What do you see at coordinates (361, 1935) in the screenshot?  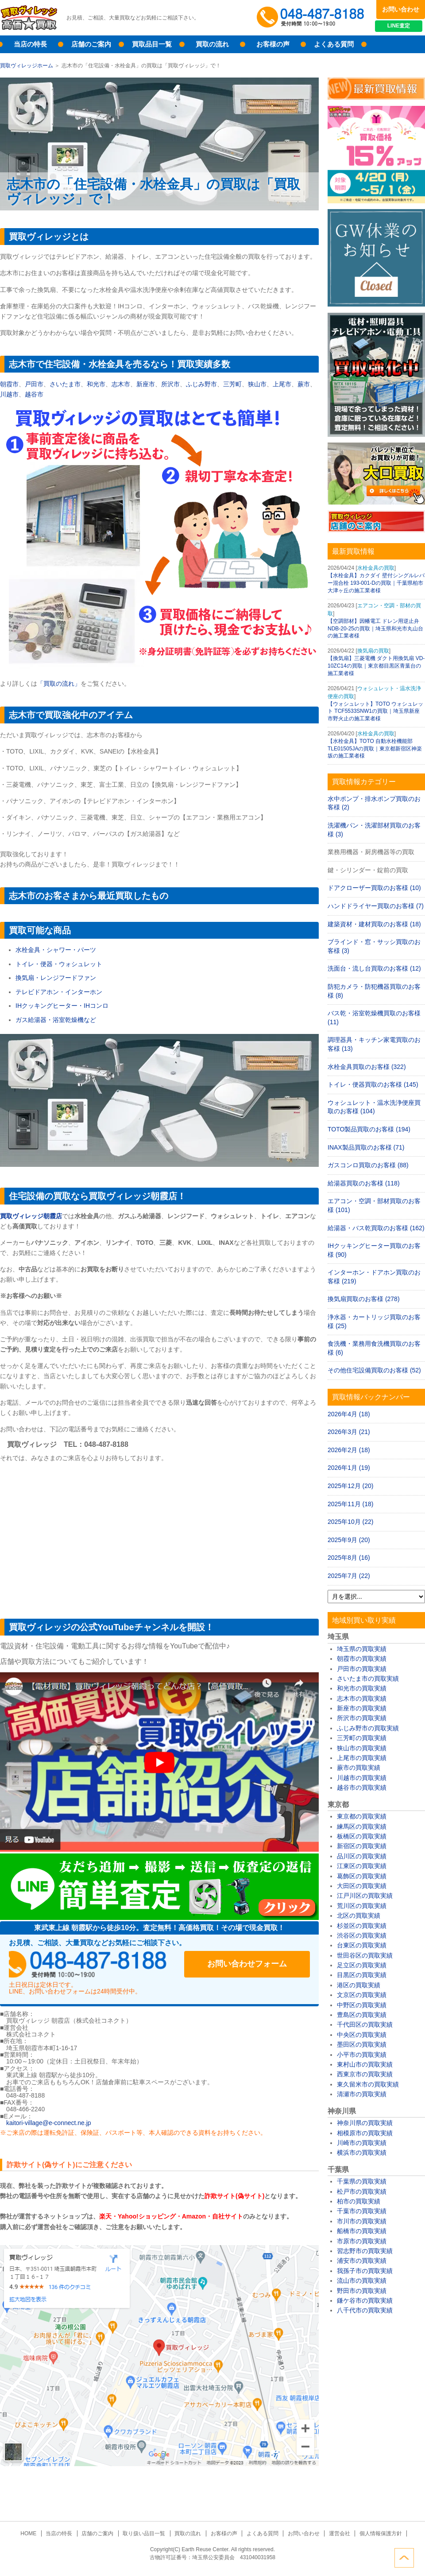 I see `渋谷区の買取実績` at bounding box center [361, 1935].